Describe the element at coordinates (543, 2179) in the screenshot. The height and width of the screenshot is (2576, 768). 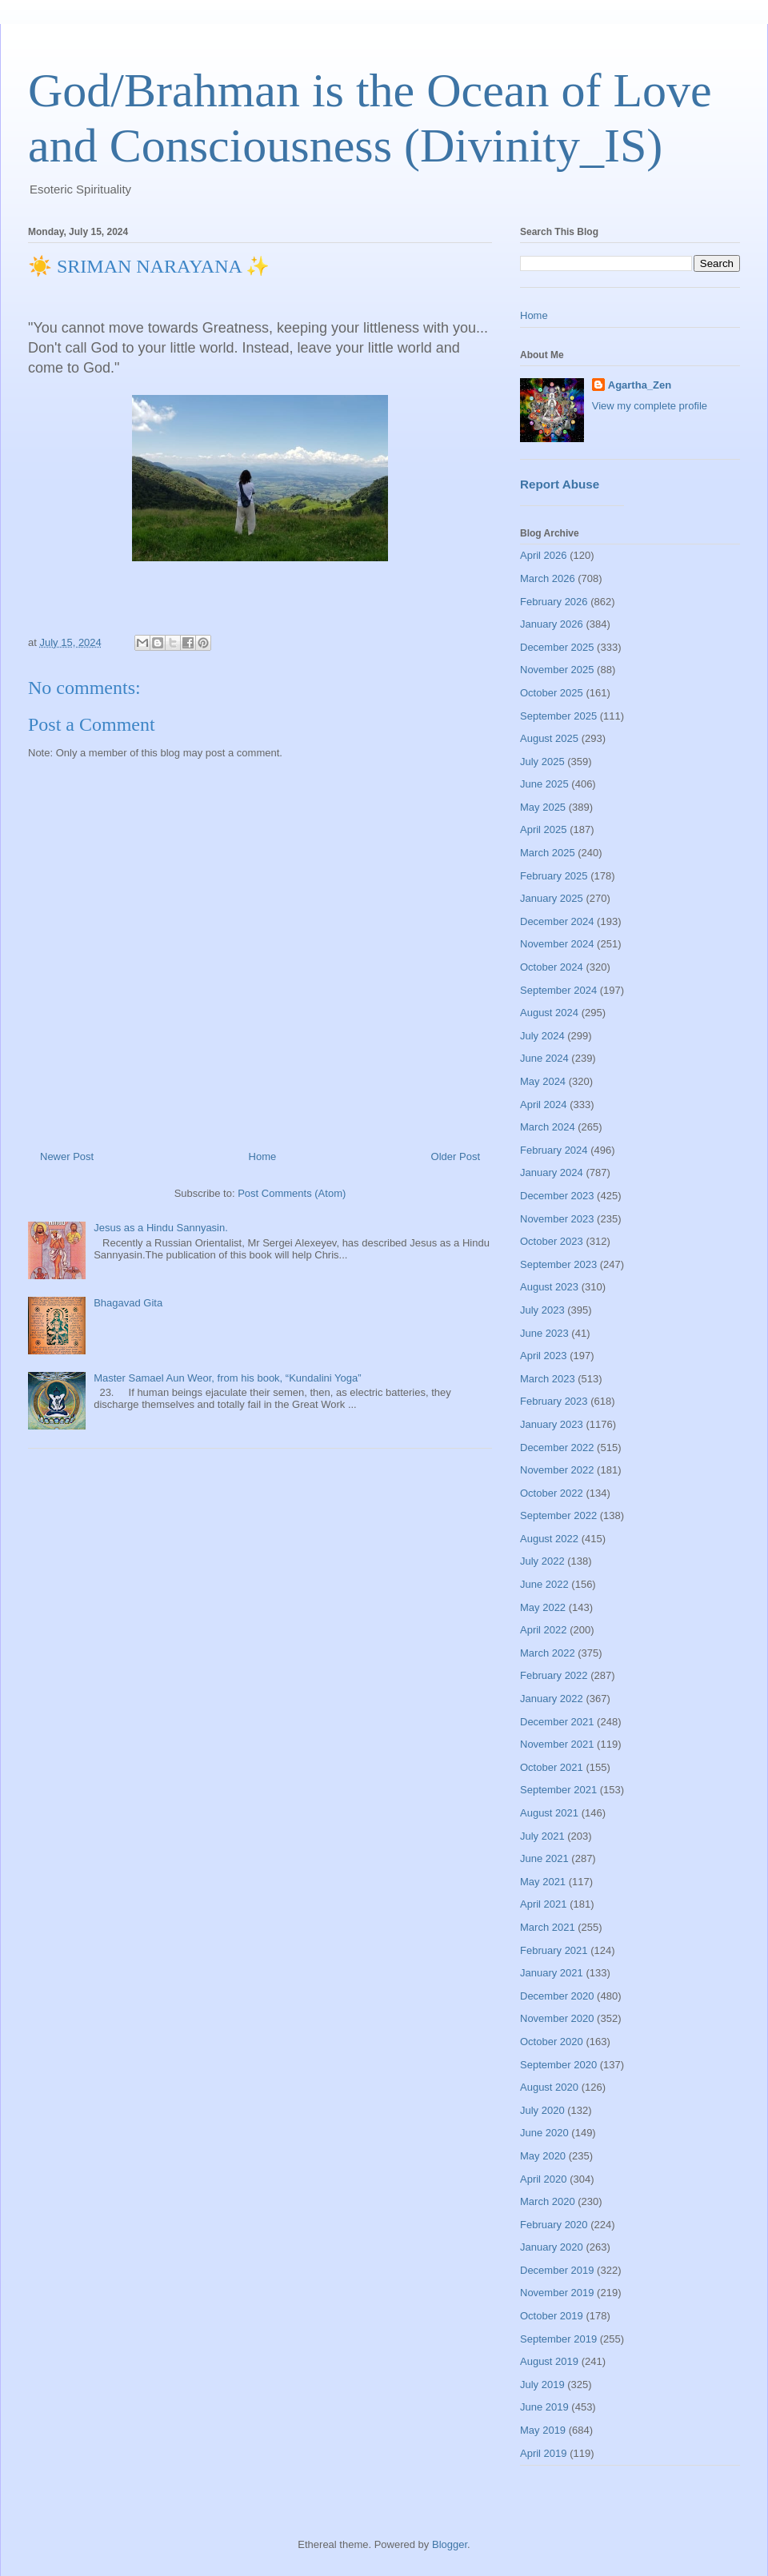
I see `April 2020` at that location.